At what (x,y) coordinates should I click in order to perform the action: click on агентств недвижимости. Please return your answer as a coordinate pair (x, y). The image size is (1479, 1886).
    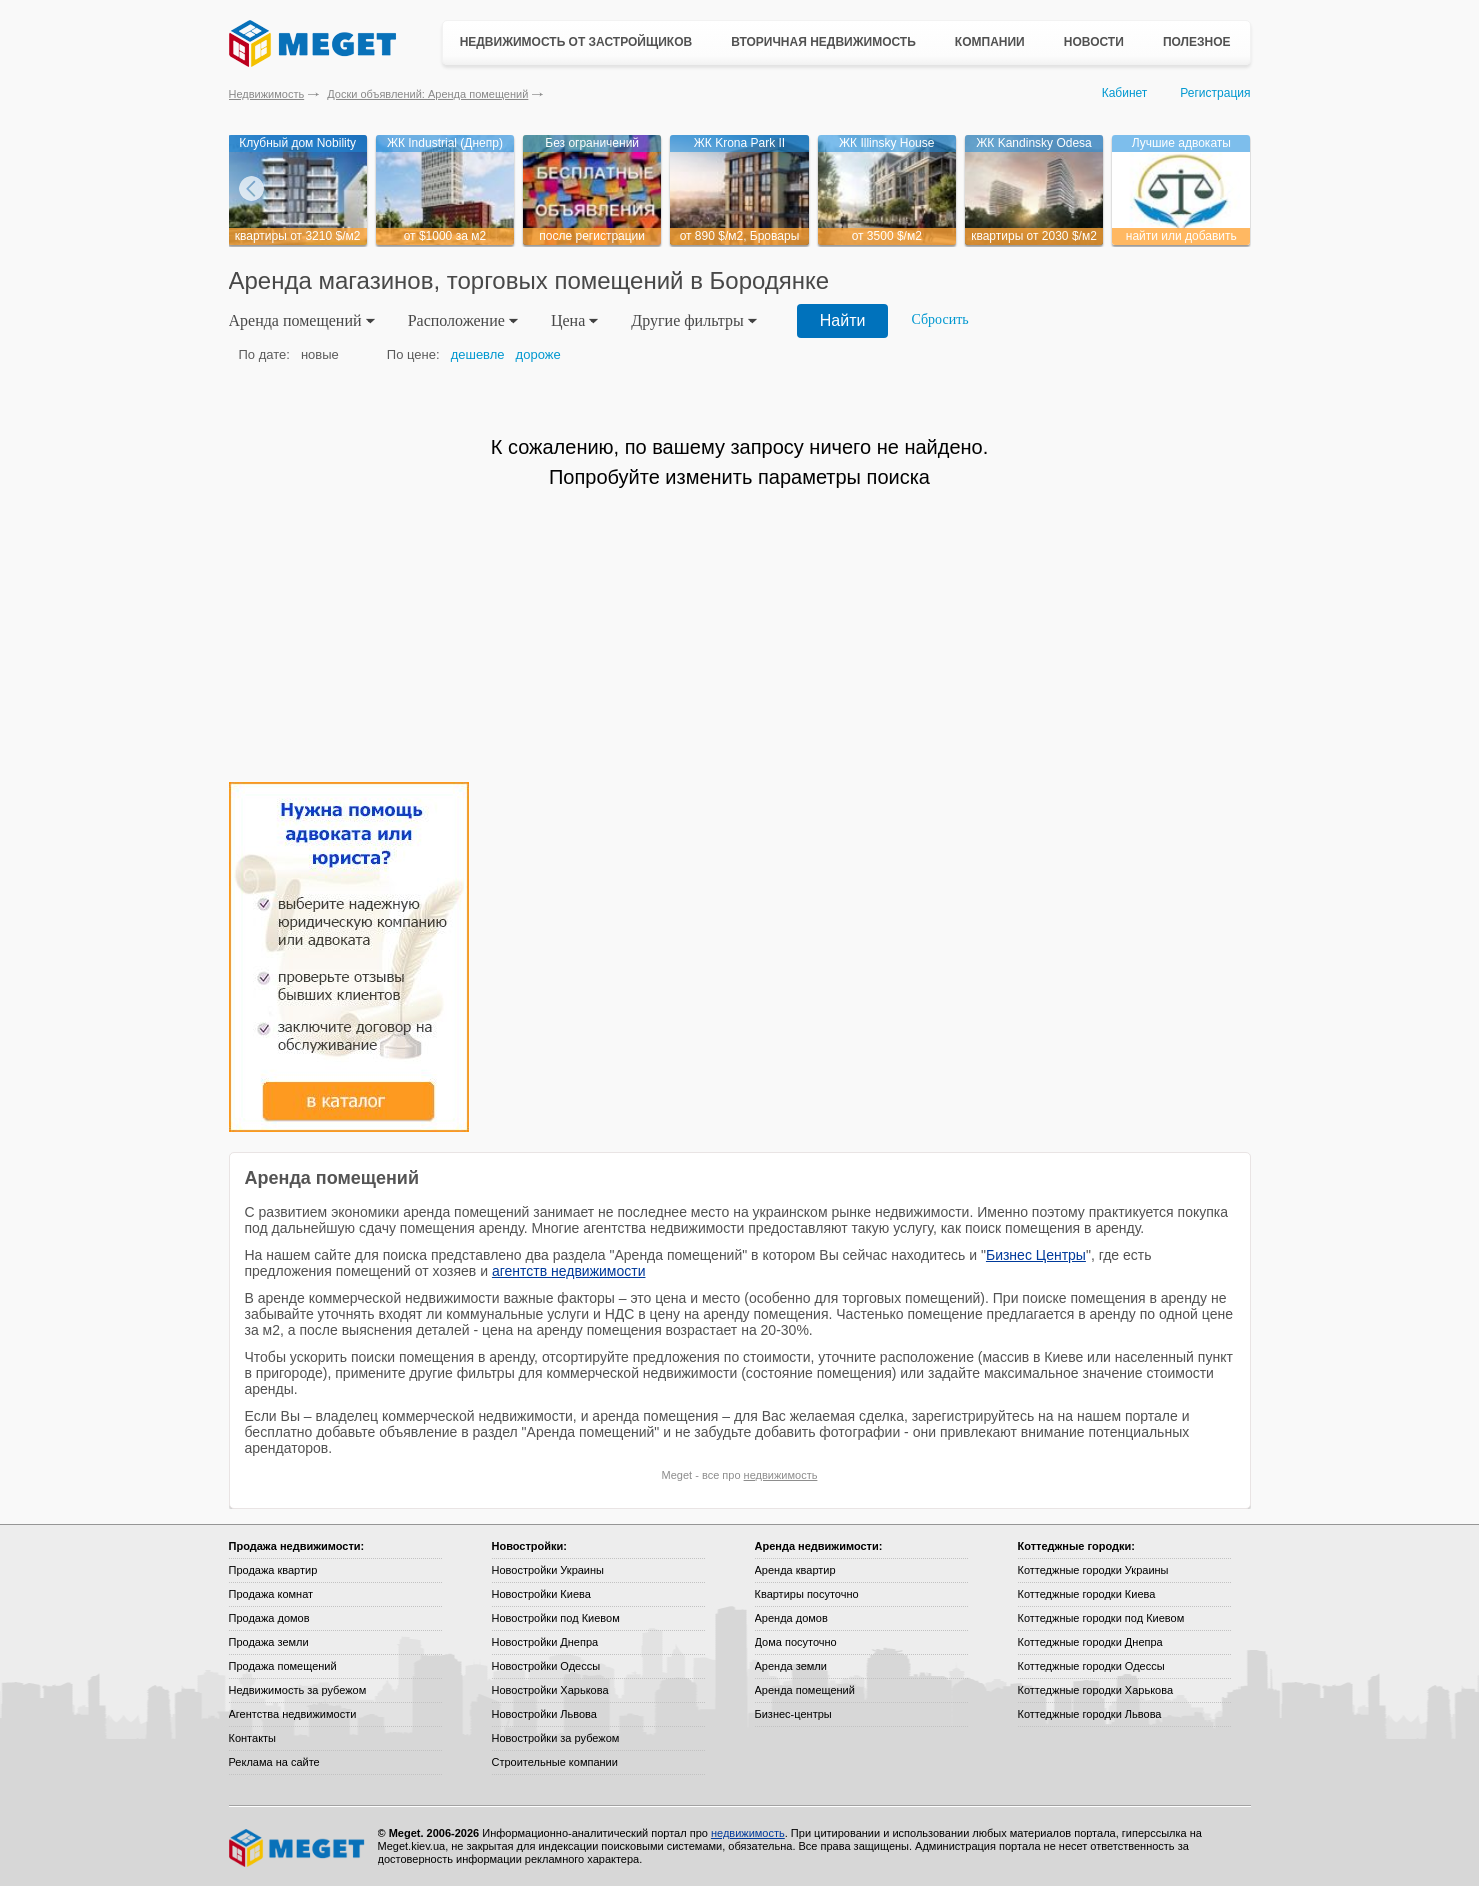
    Looking at the image, I should click on (569, 1271).